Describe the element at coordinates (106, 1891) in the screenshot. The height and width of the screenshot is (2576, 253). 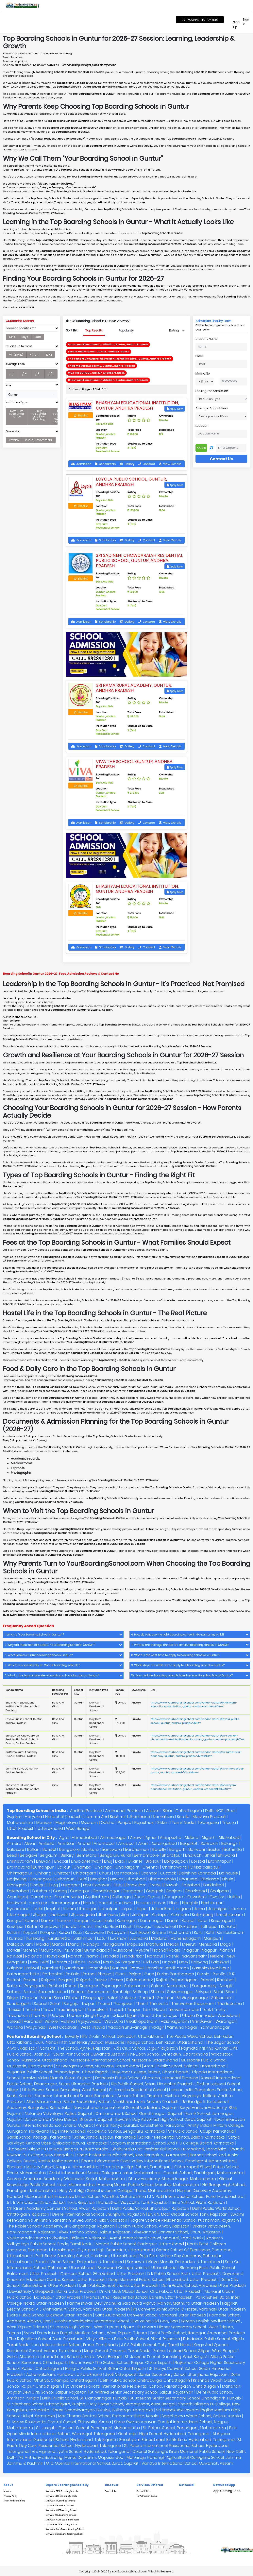
I see `Gandhinagar` at that location.